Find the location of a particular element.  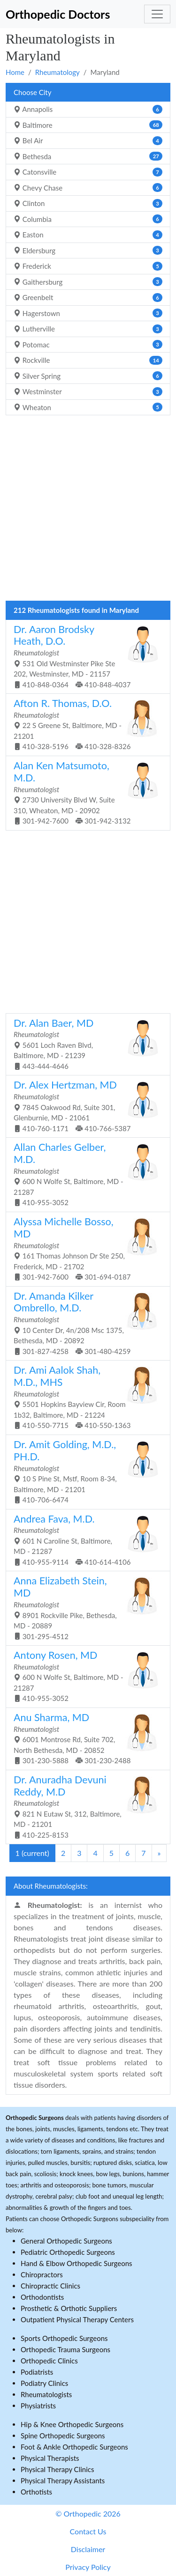

Spine Orthopedic Surgeons is located at coordinates (63, 2435).